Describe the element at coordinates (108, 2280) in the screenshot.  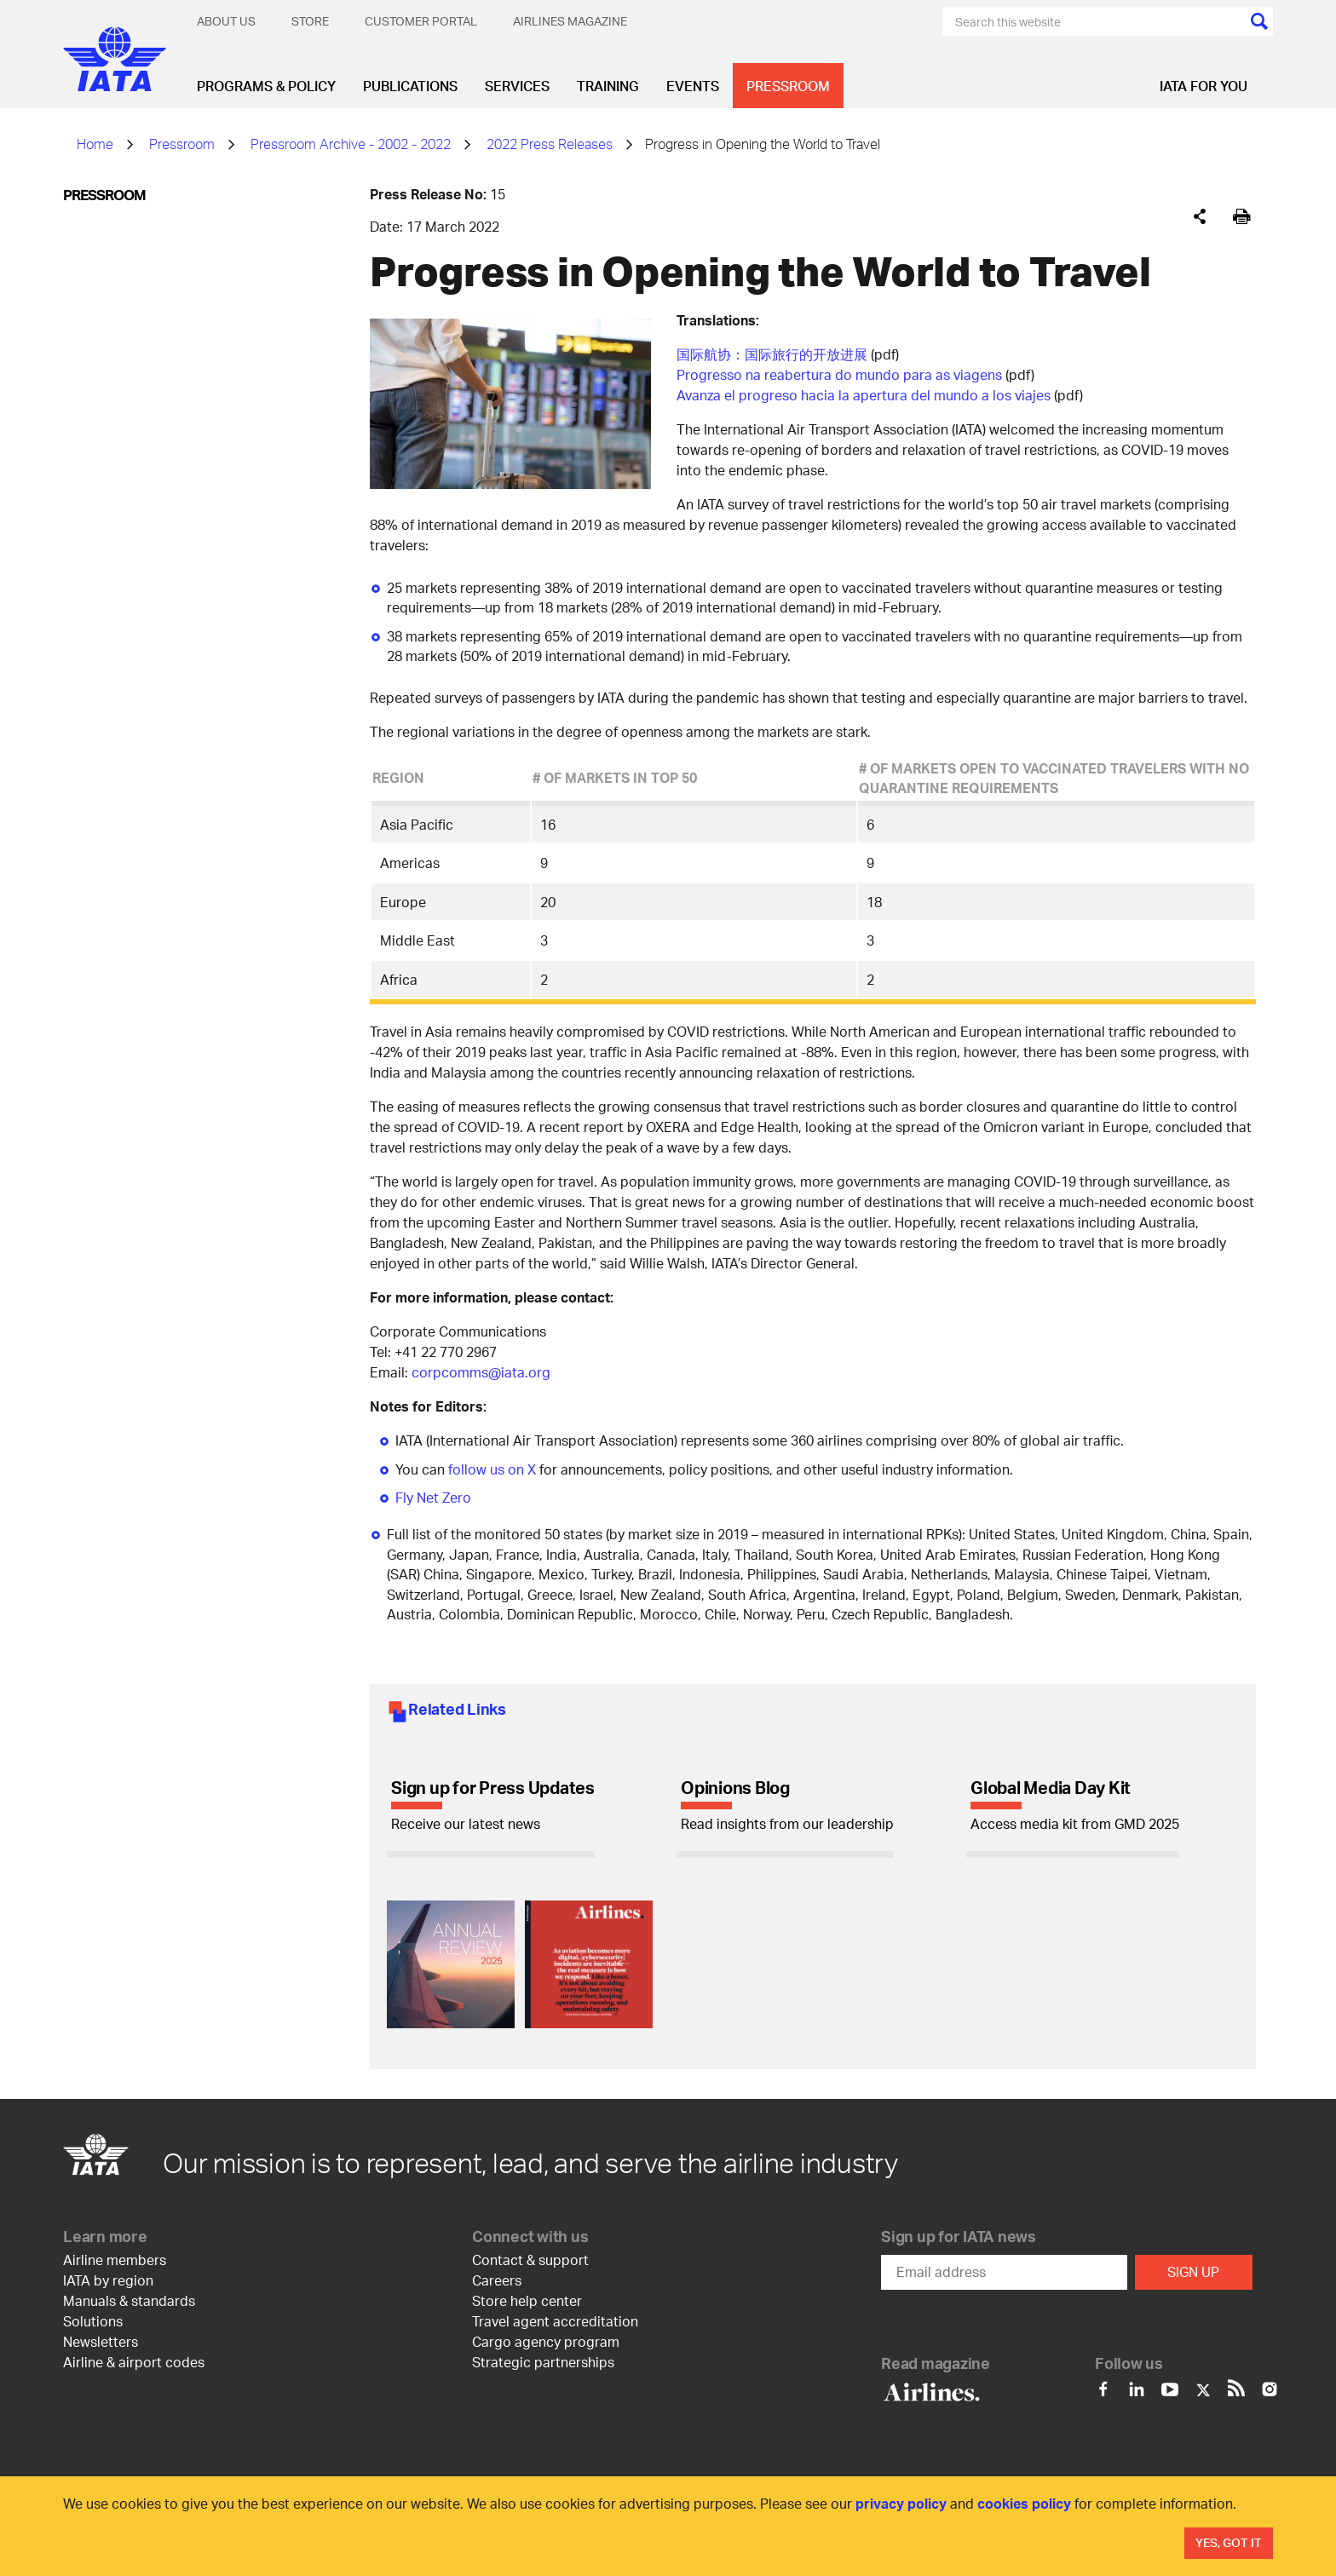
I see `IATA by region` at that location.